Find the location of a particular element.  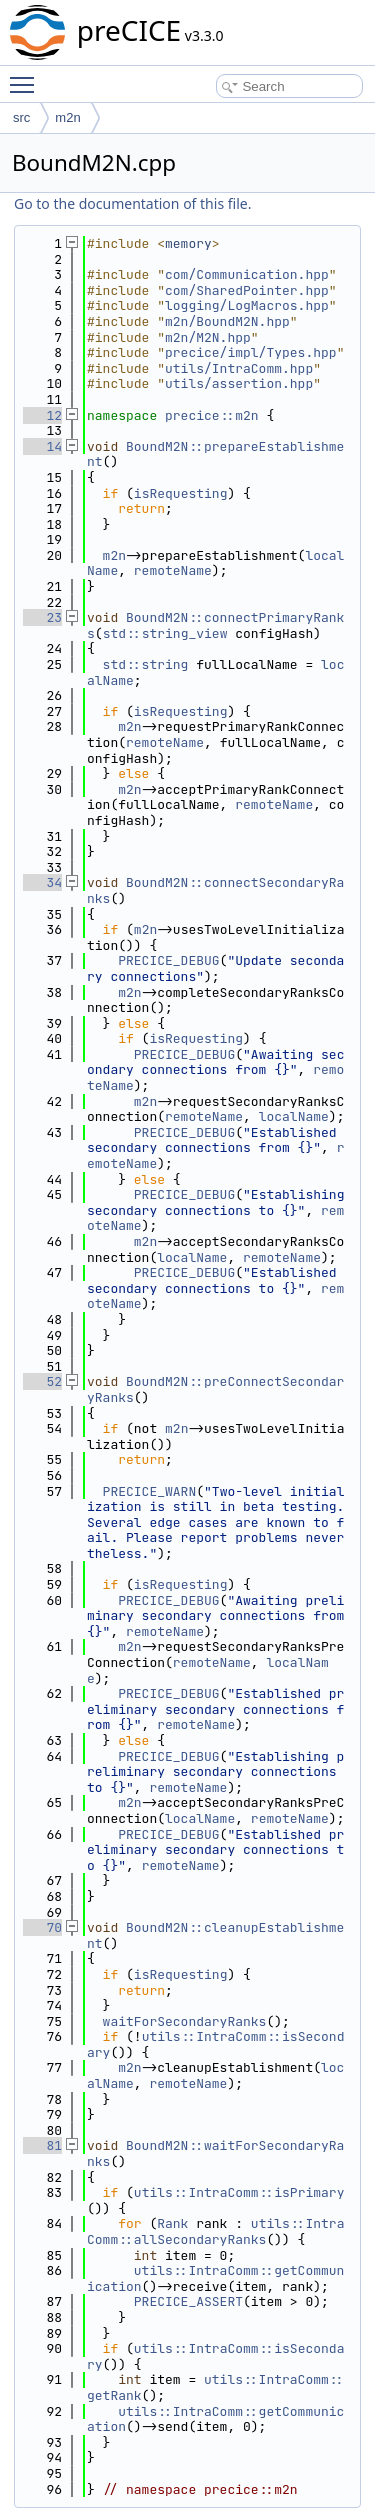

12 is located at coordinates (42, 415).